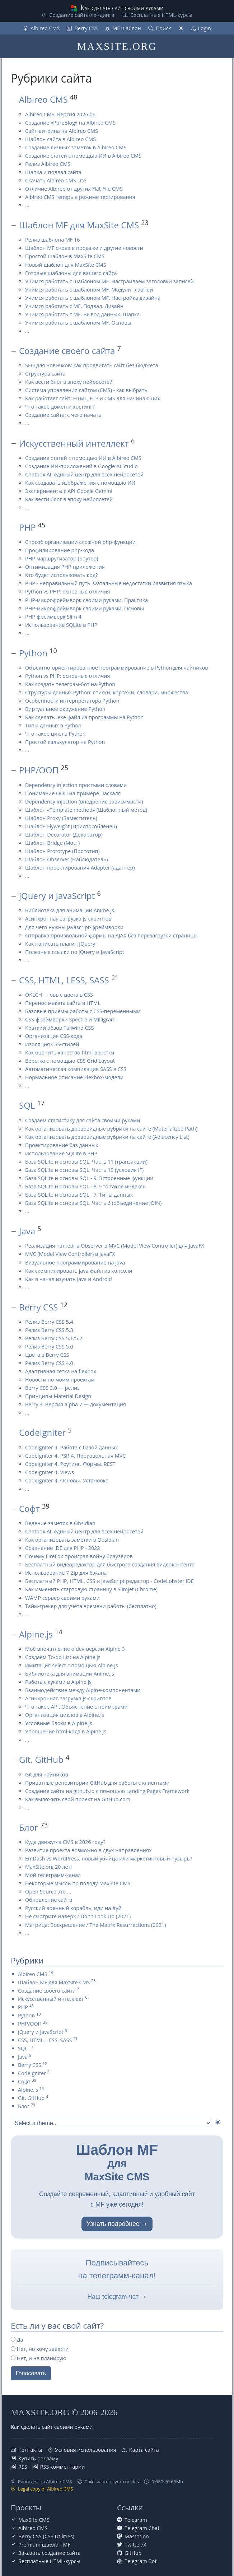 The width and height of the screenshot is (234, 2576). I want to click on Шаблон MF снова в продаже и другие новости, so click(84, 247).